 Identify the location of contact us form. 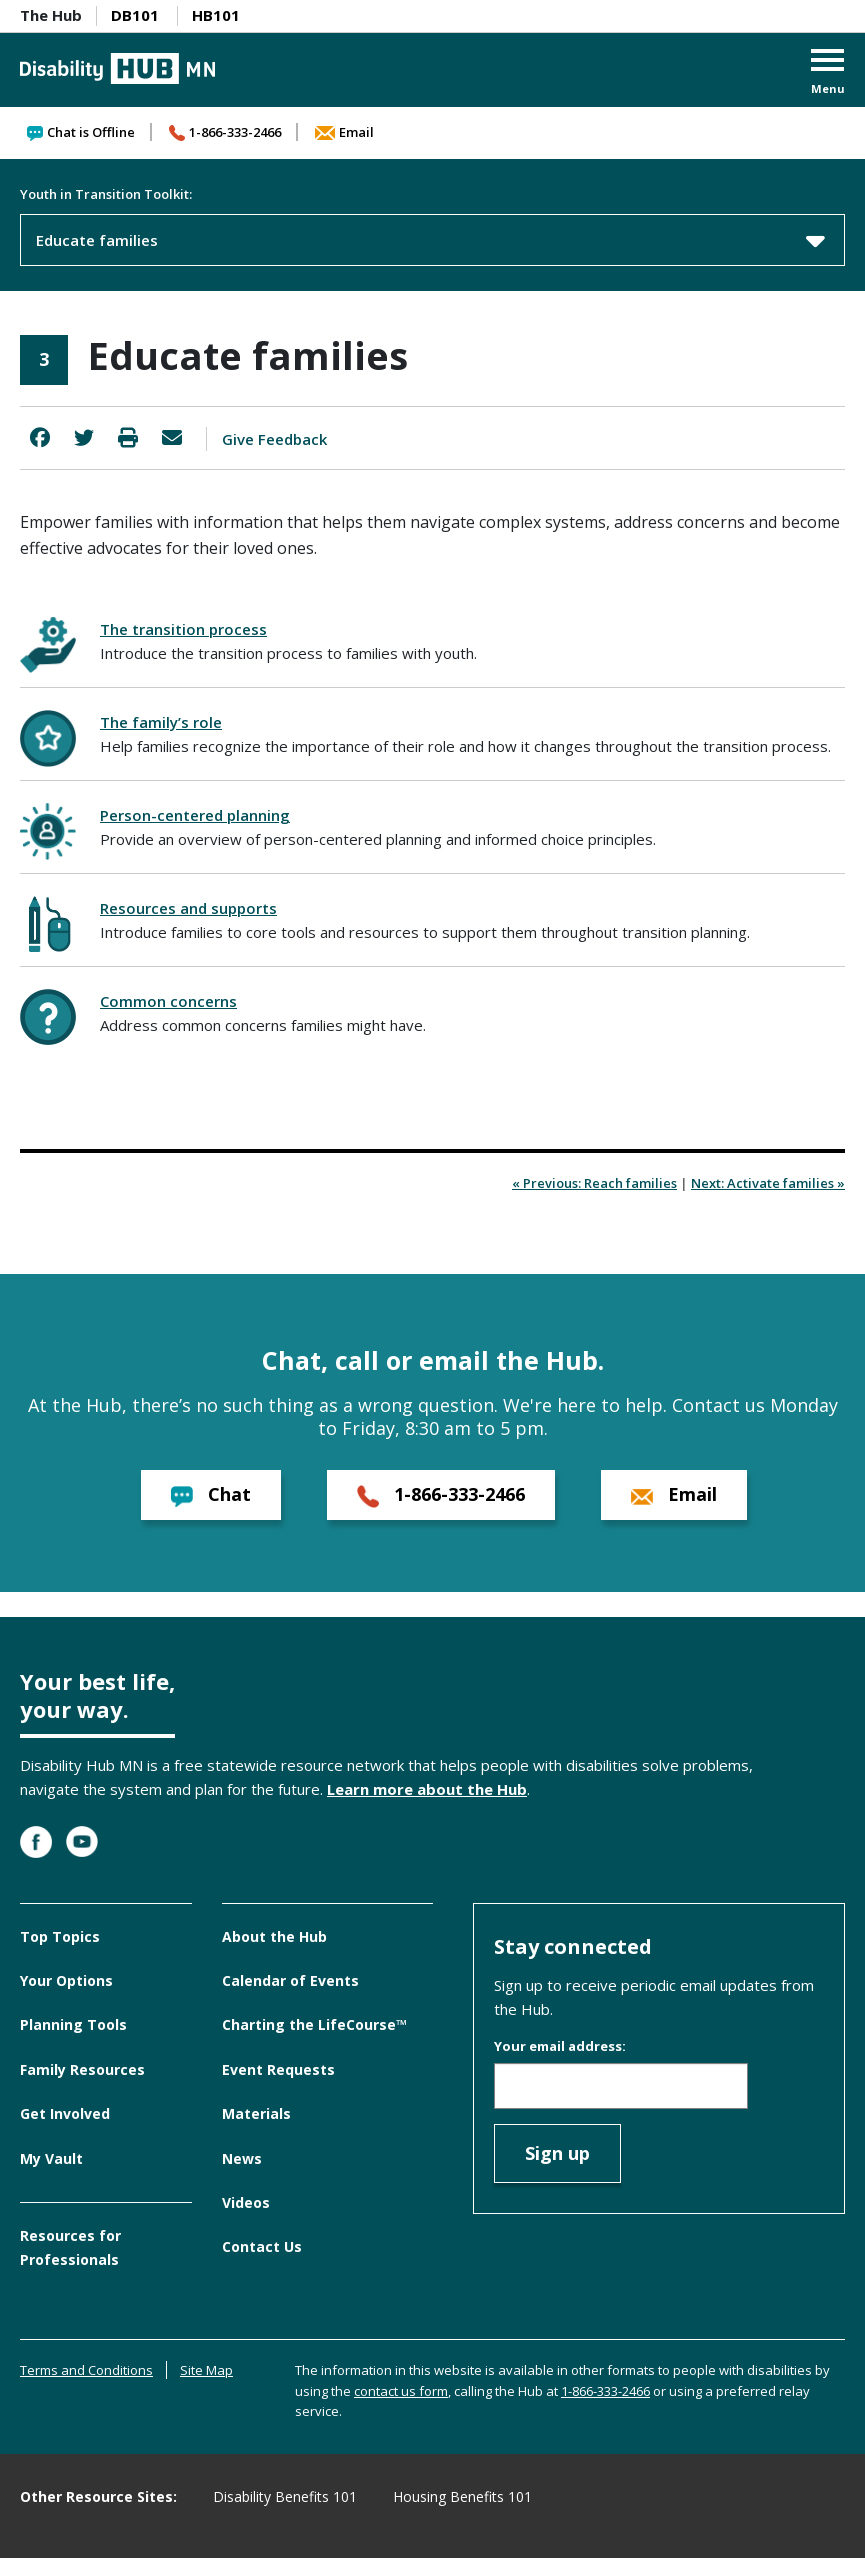
(401, 2391).